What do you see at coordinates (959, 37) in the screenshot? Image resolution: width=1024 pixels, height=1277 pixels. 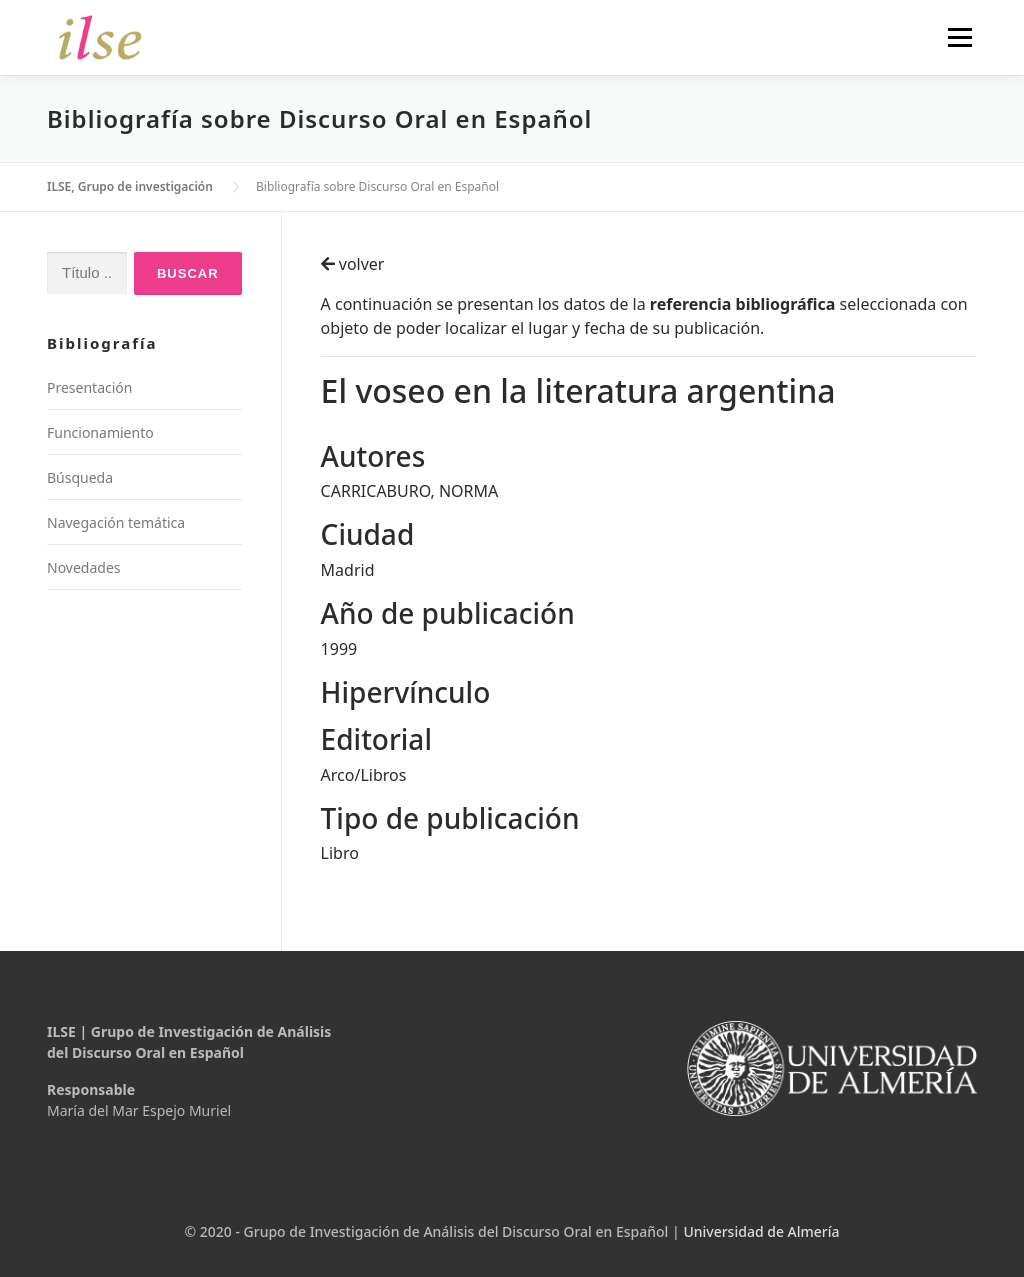 I see `Menú` at bounding box center [959, 37].